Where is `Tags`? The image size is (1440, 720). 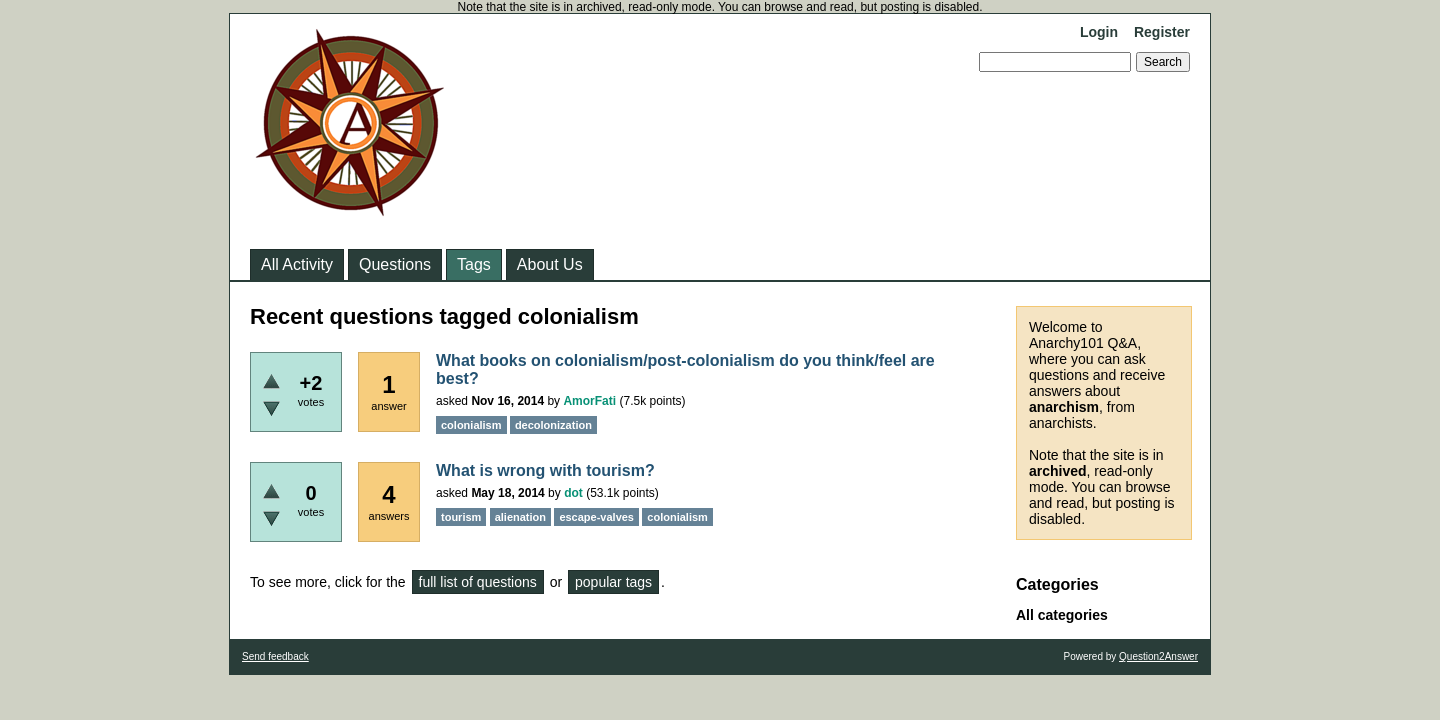 Tags is located at coordinates (474, 264).